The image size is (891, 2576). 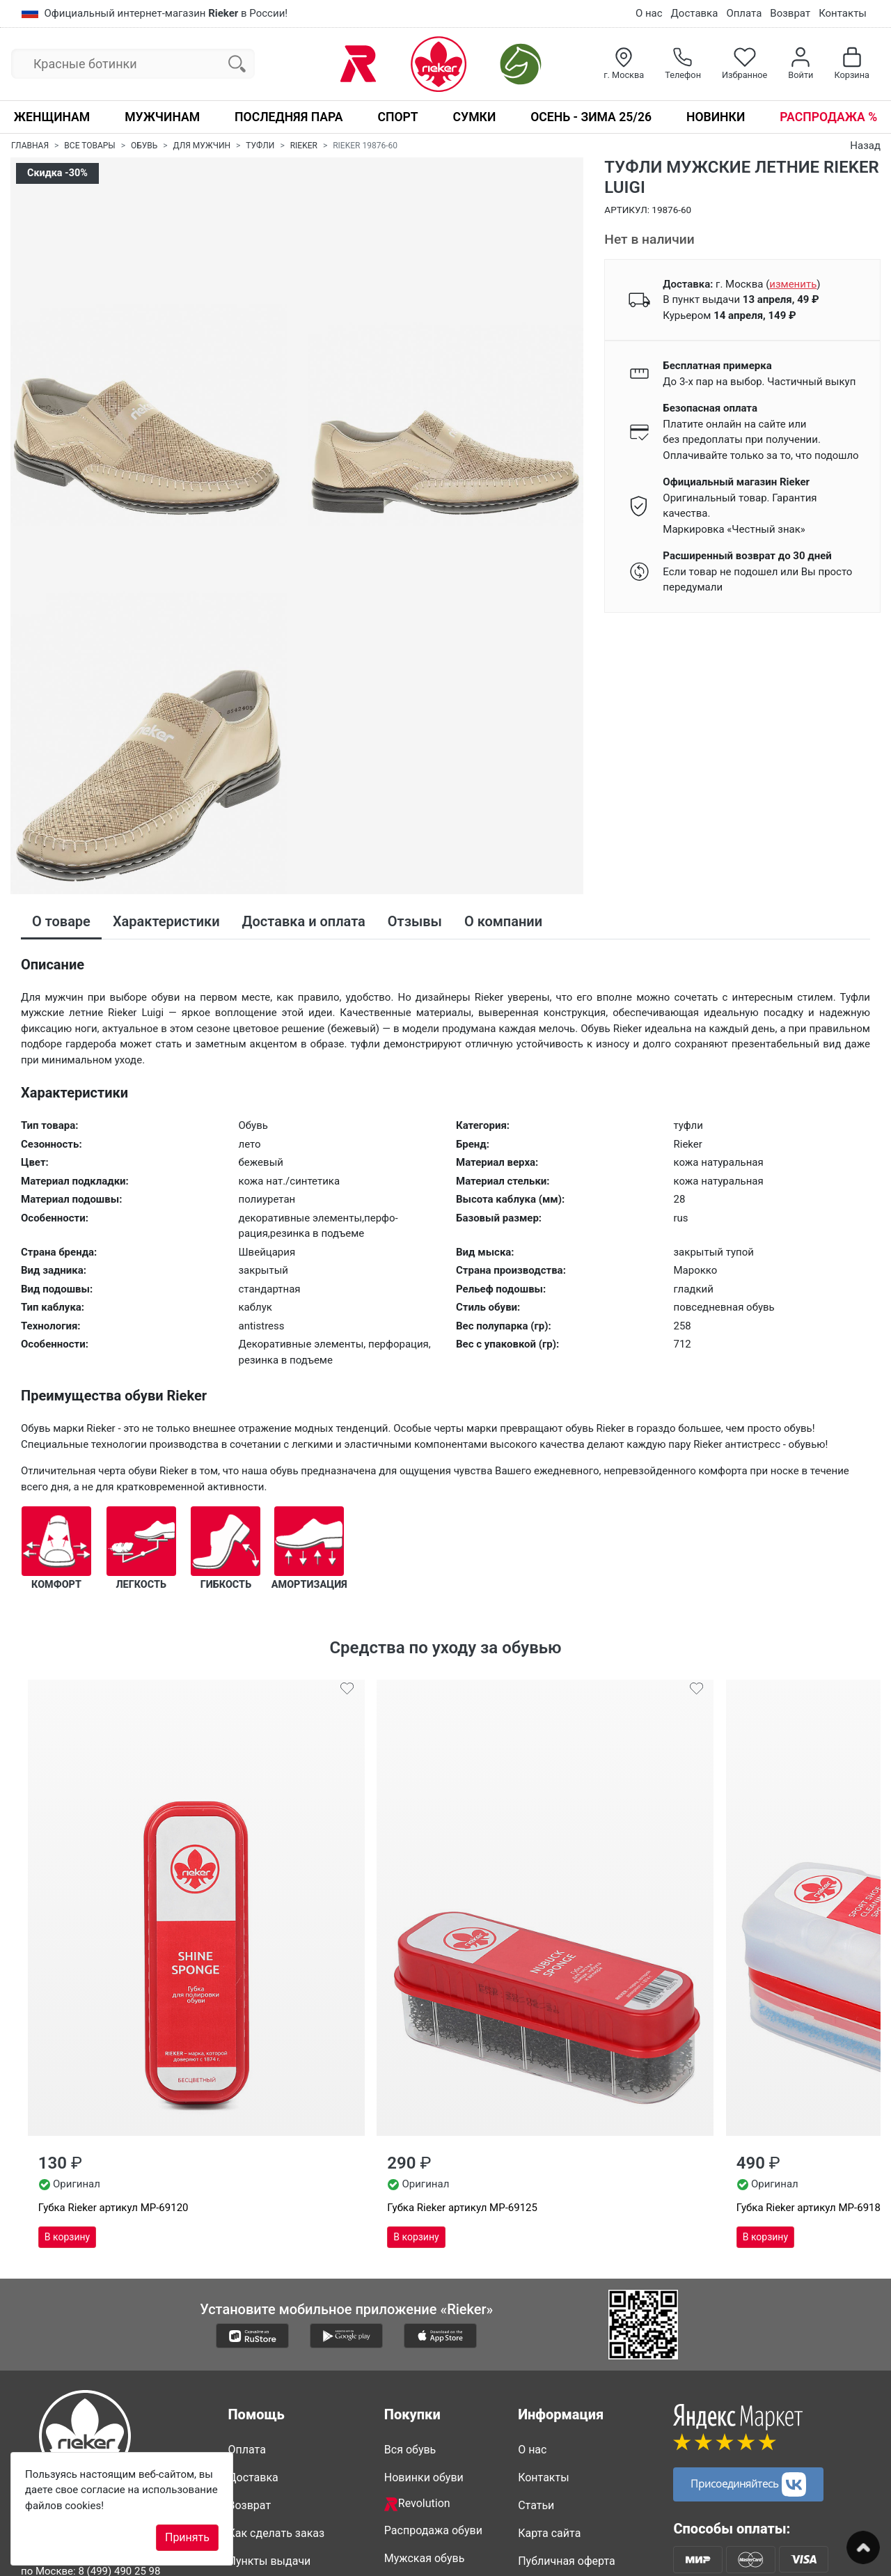 What do you see at coordinates (649, 13) in the screenshot?
I see `О нас` at bounding box center [649, 13].